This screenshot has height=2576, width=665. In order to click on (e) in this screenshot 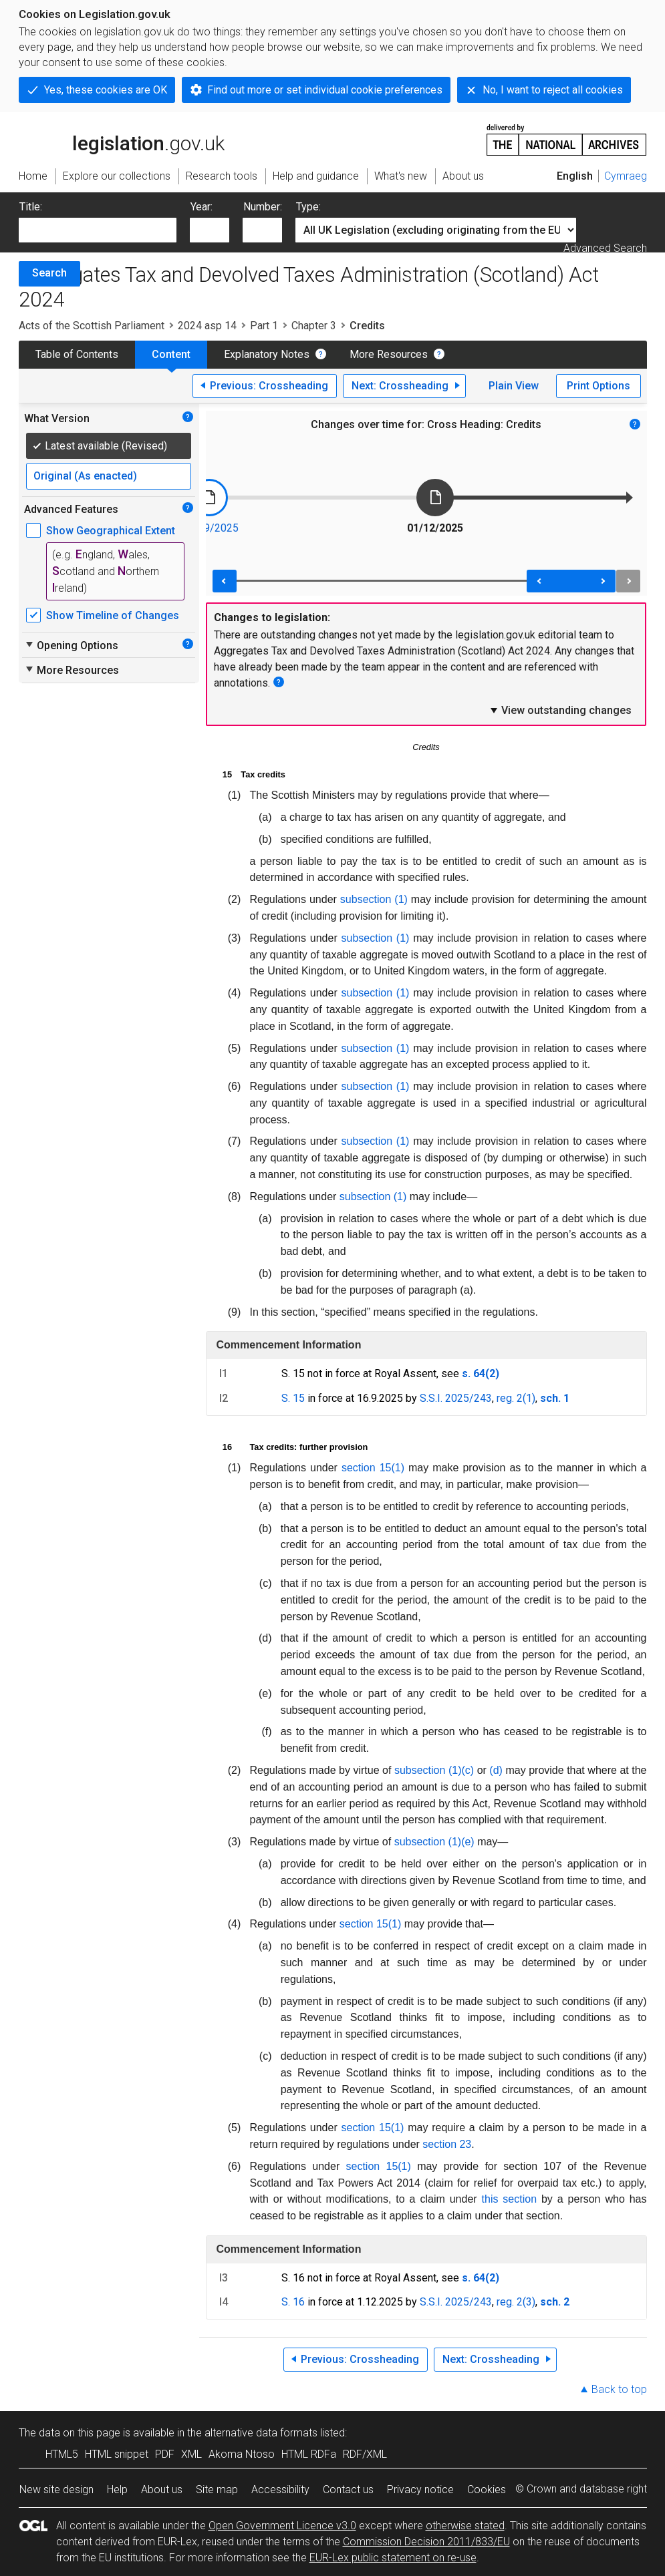, I will do `click(468, 1841)`.